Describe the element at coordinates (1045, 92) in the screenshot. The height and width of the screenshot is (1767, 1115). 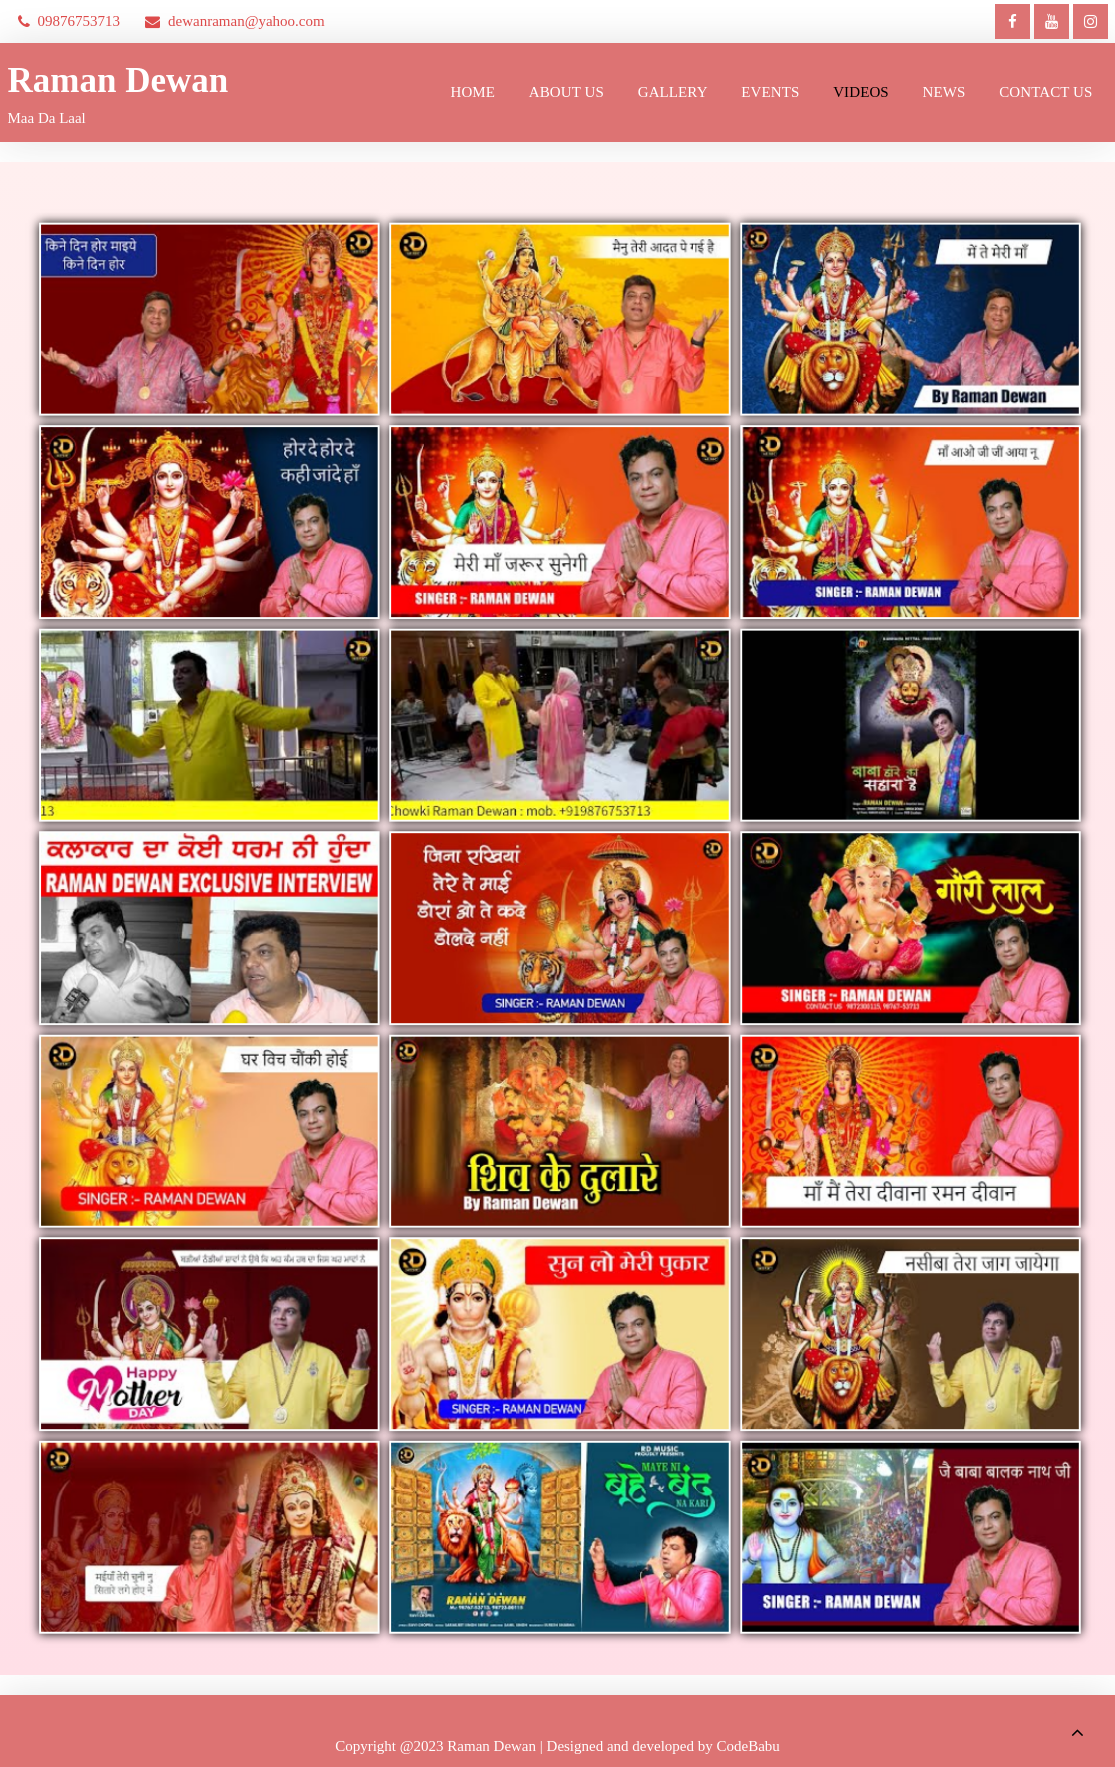
I see `Contact Us` at that location.